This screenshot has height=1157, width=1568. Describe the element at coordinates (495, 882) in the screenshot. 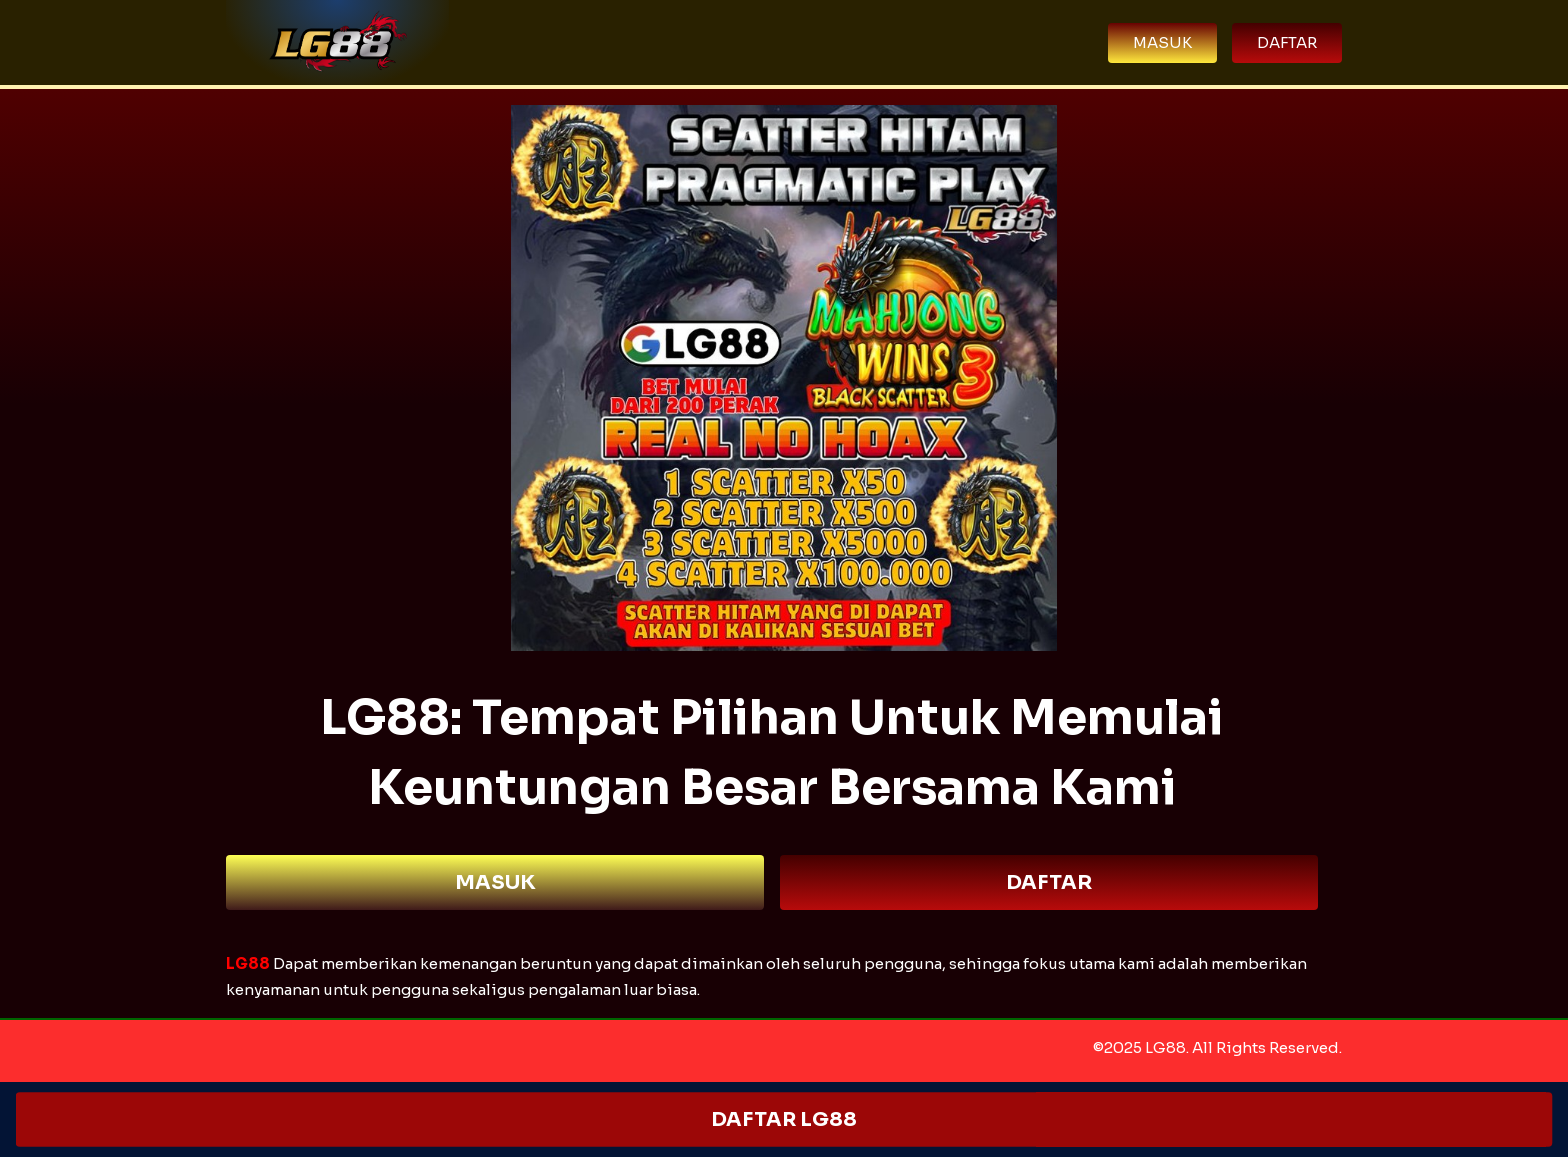

I see `MASUK` at that location.